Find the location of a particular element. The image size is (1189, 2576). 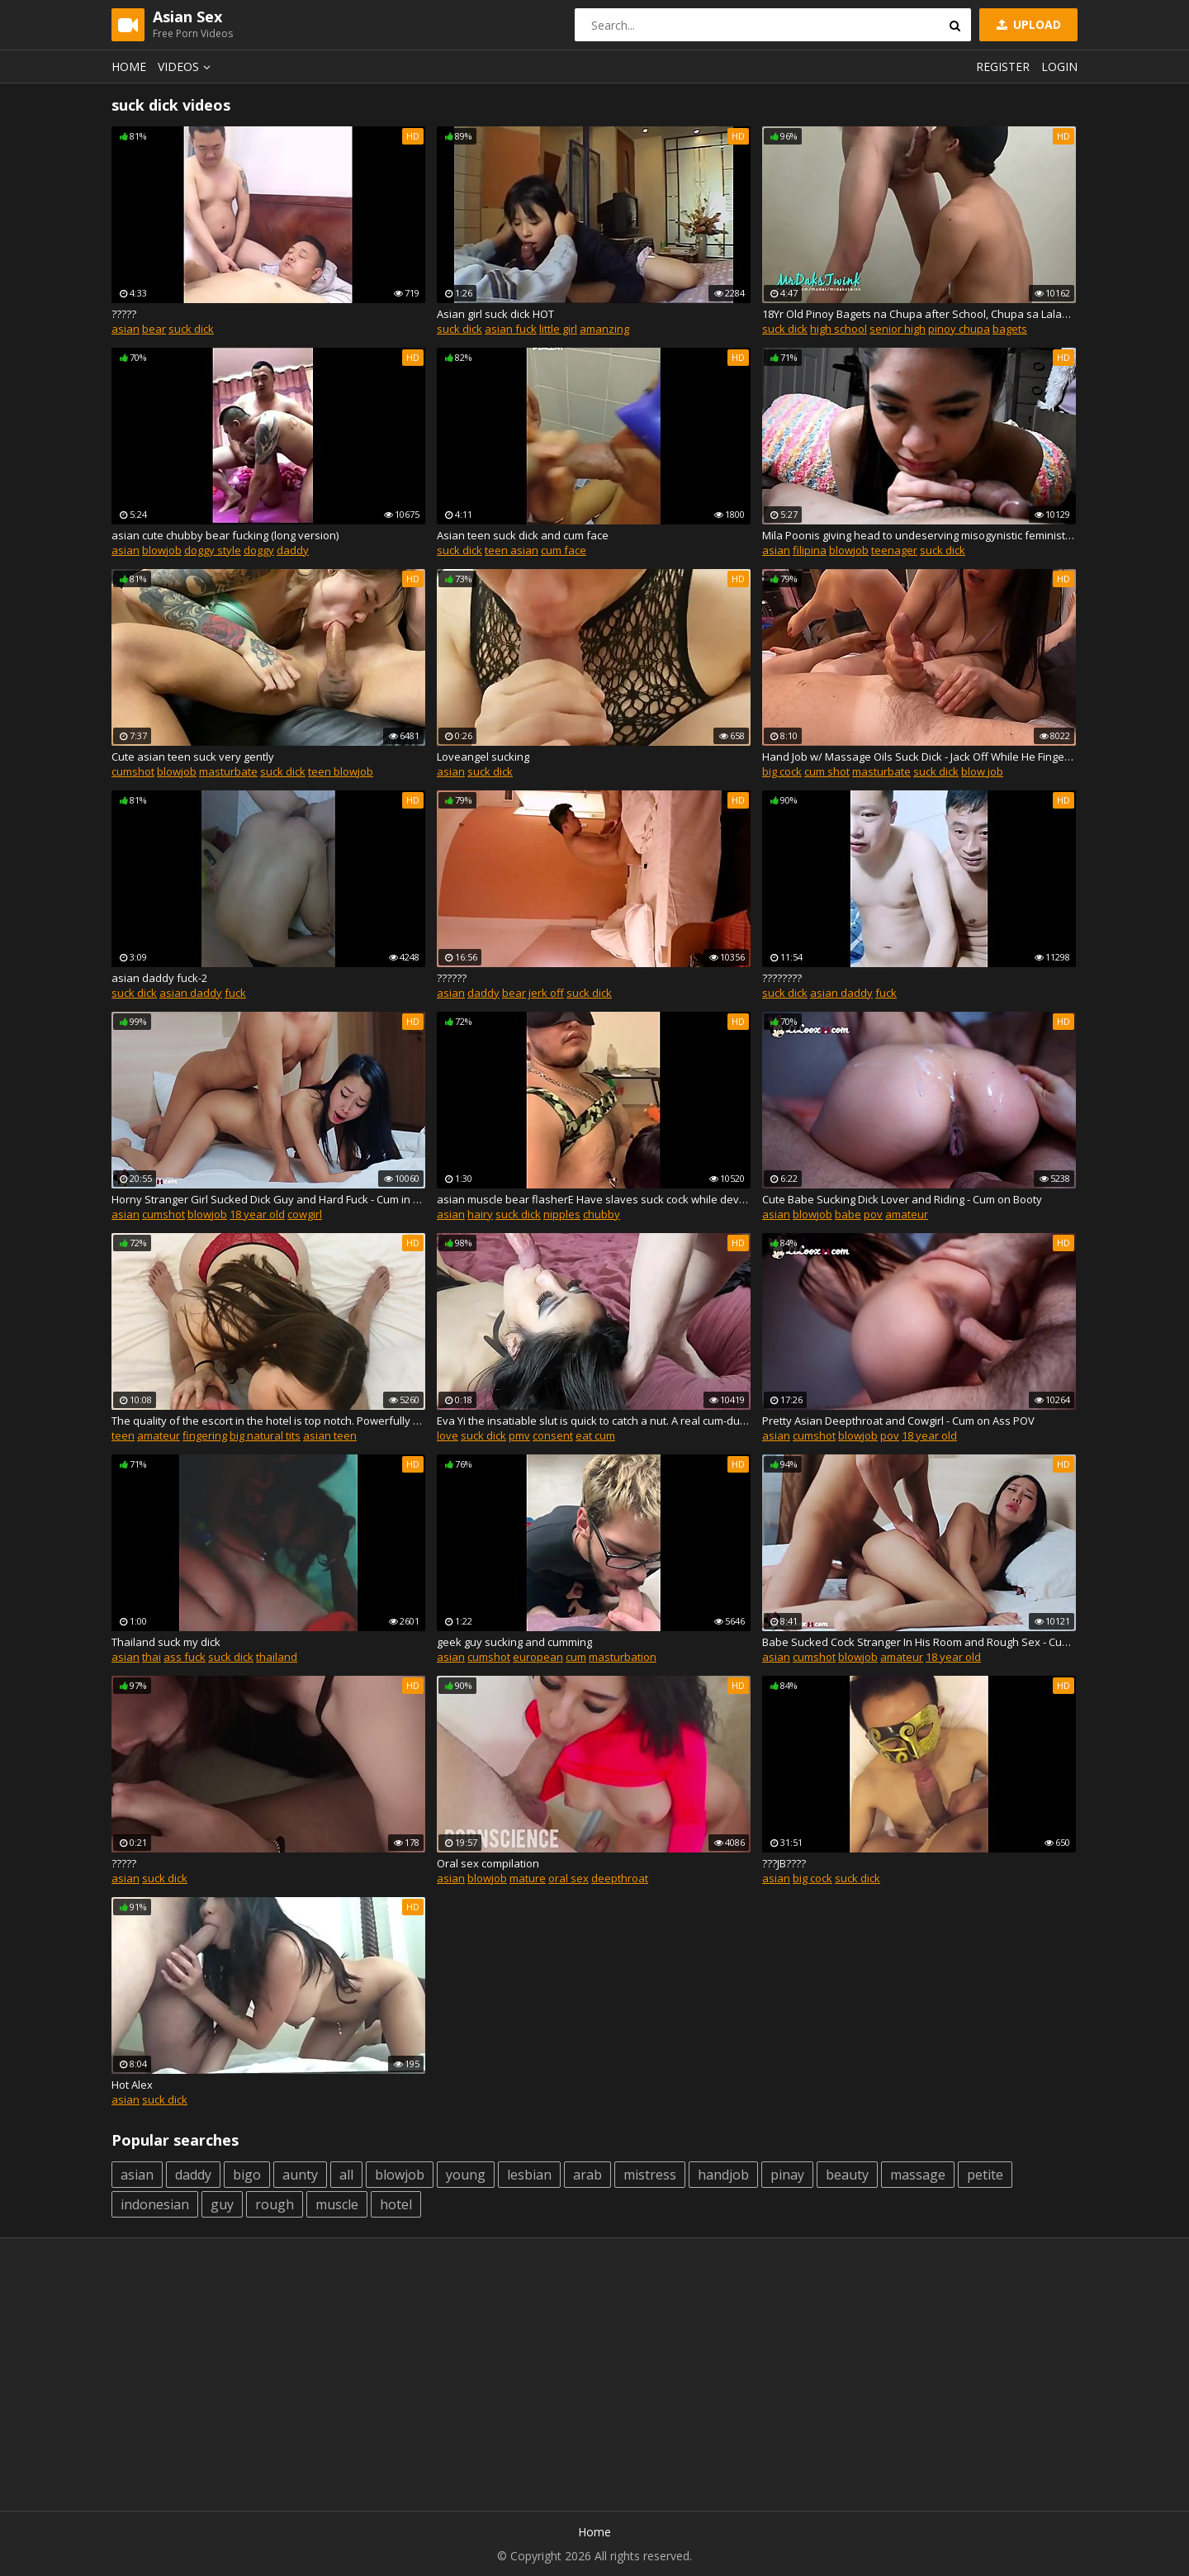

blowjob is located at coordinates (162, 550).